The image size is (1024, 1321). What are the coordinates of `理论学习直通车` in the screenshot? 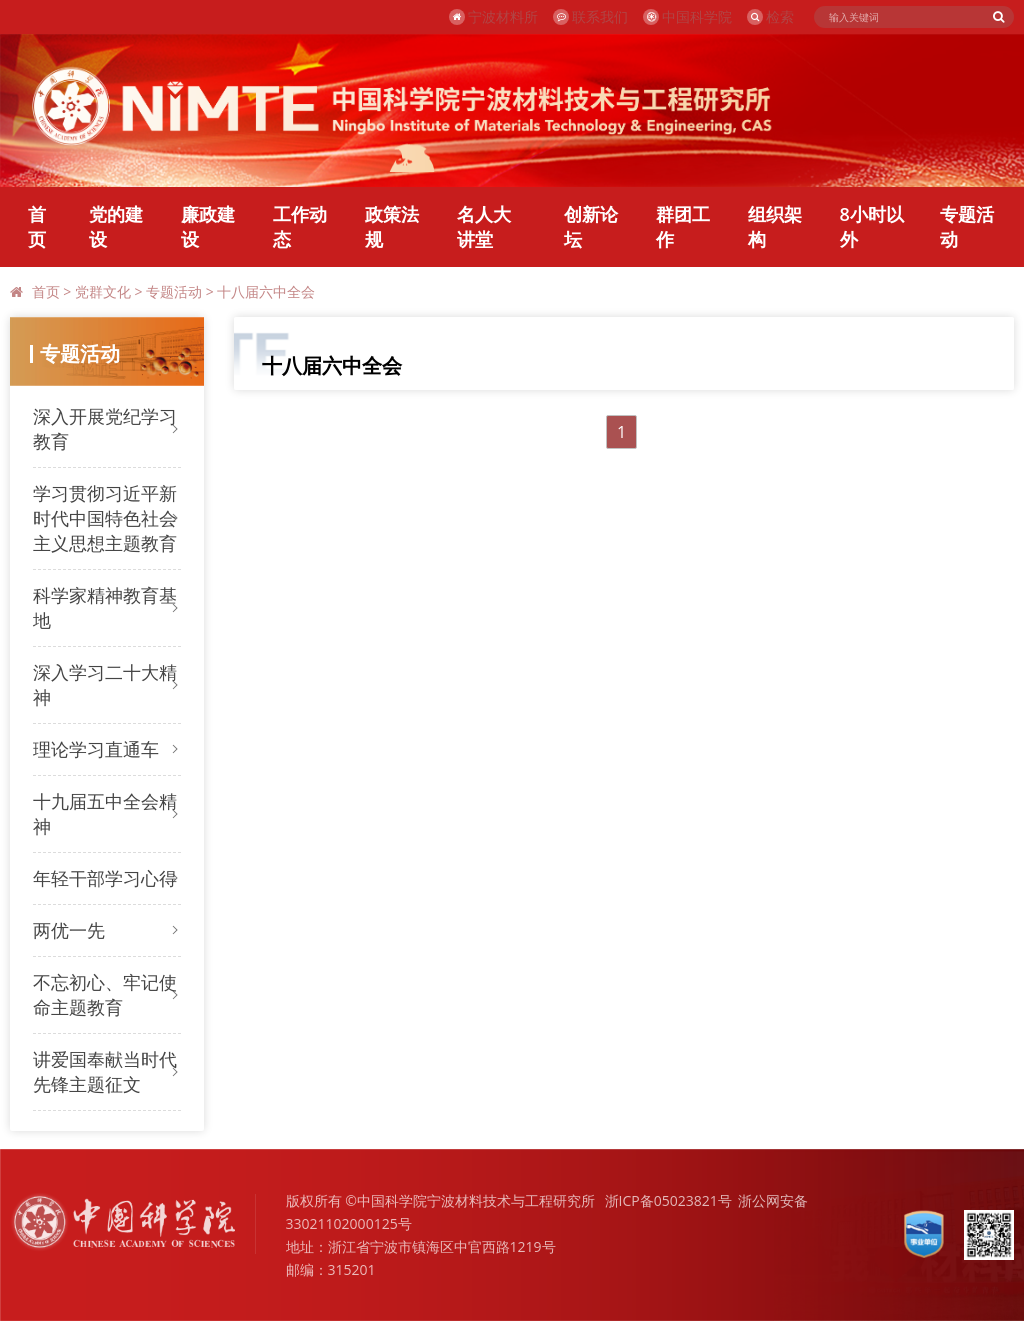 It's located at (96, 749).